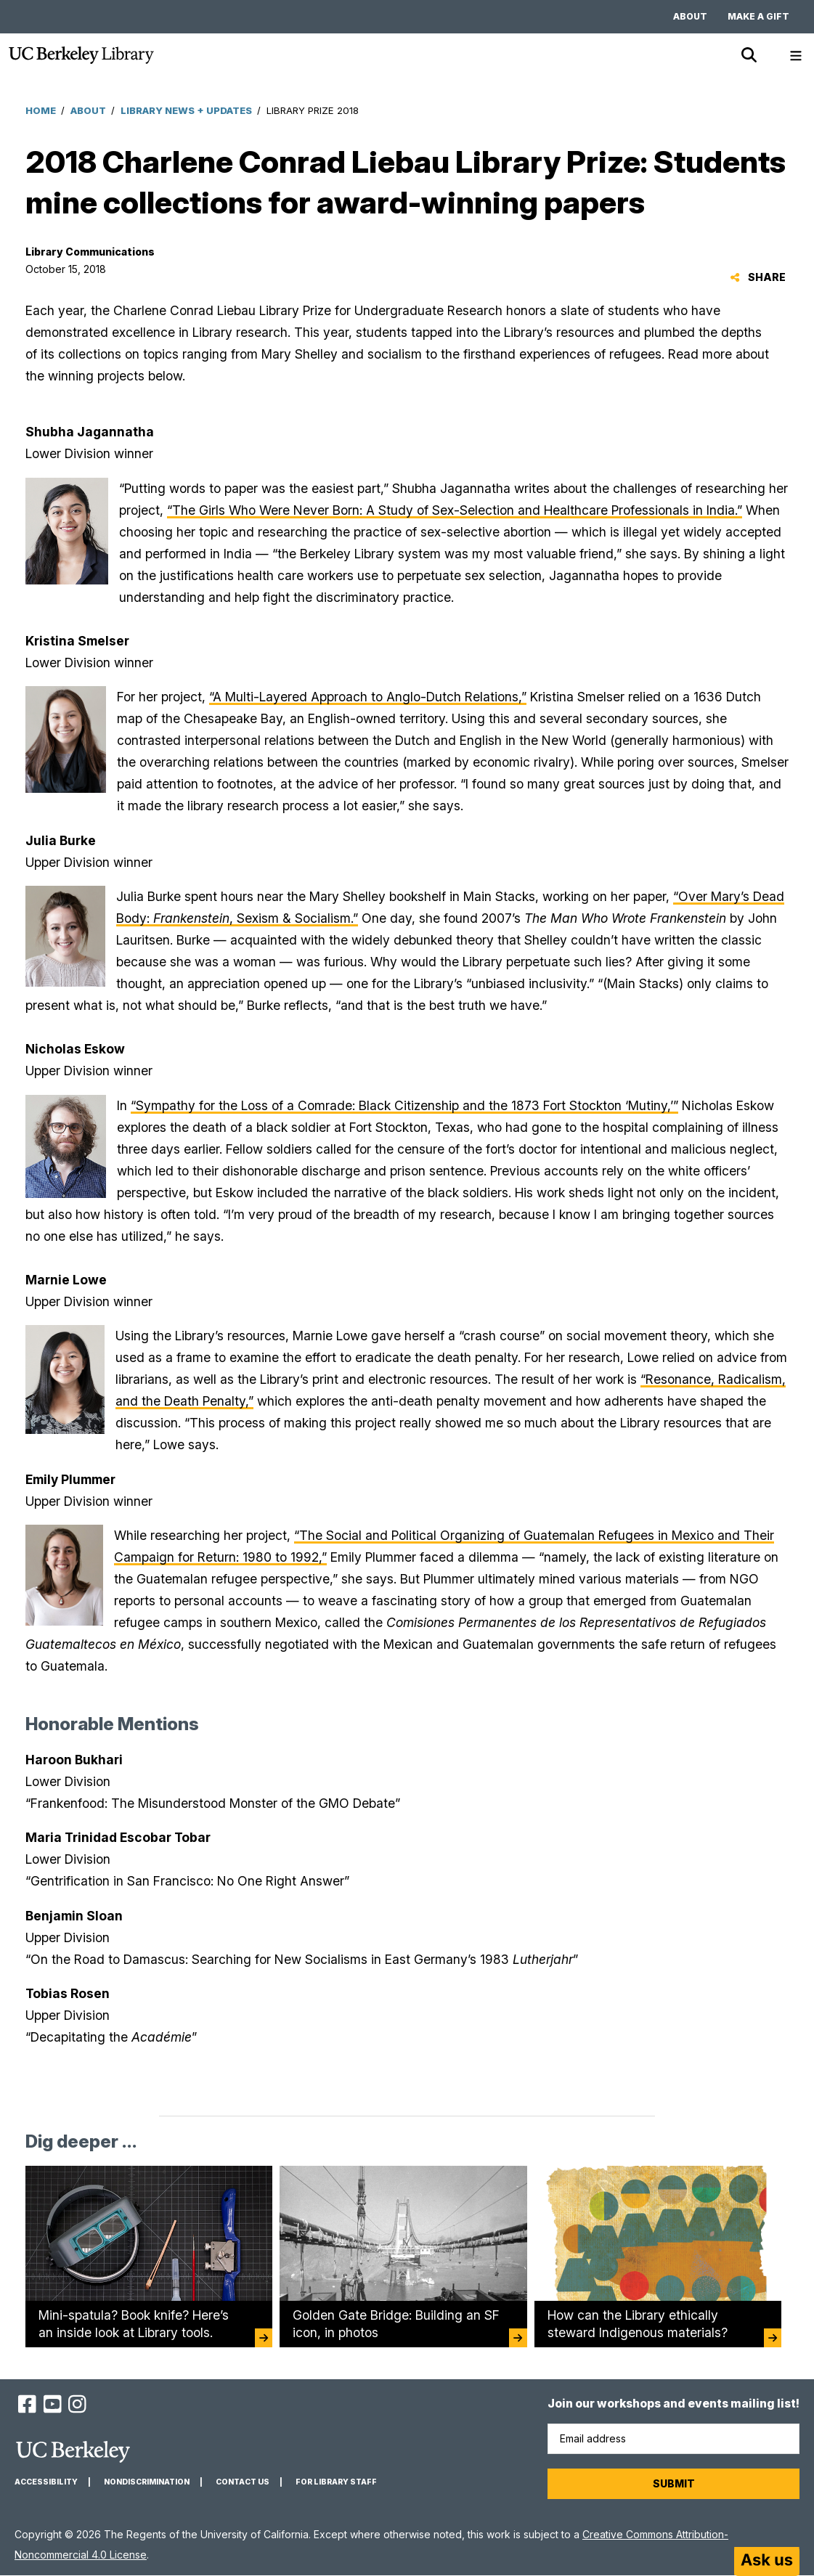  What do you see at coordinates (766, 2561) in the screenshot?
I see `[Start chat]` at bounding box center [766, 2561].